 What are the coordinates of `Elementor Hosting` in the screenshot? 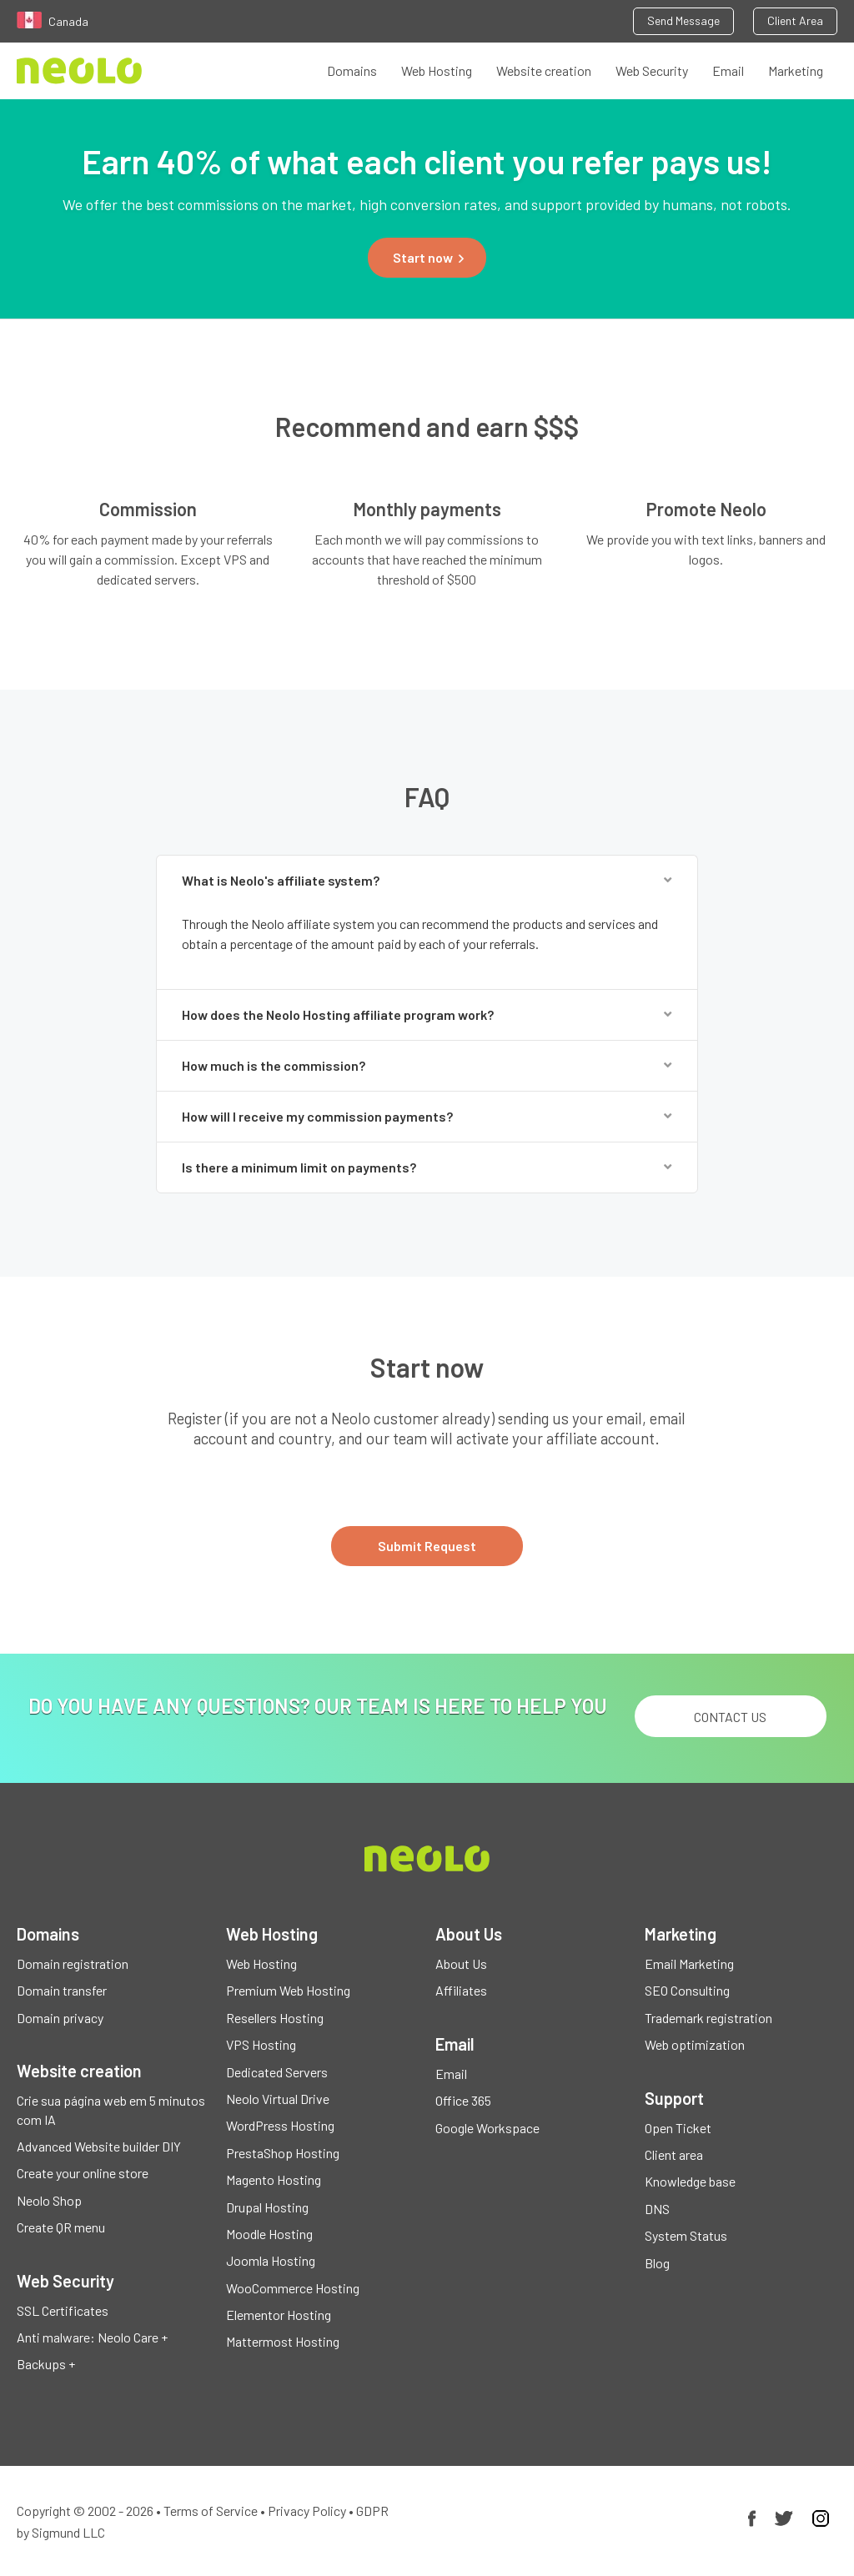 It's located at (278, 2314).